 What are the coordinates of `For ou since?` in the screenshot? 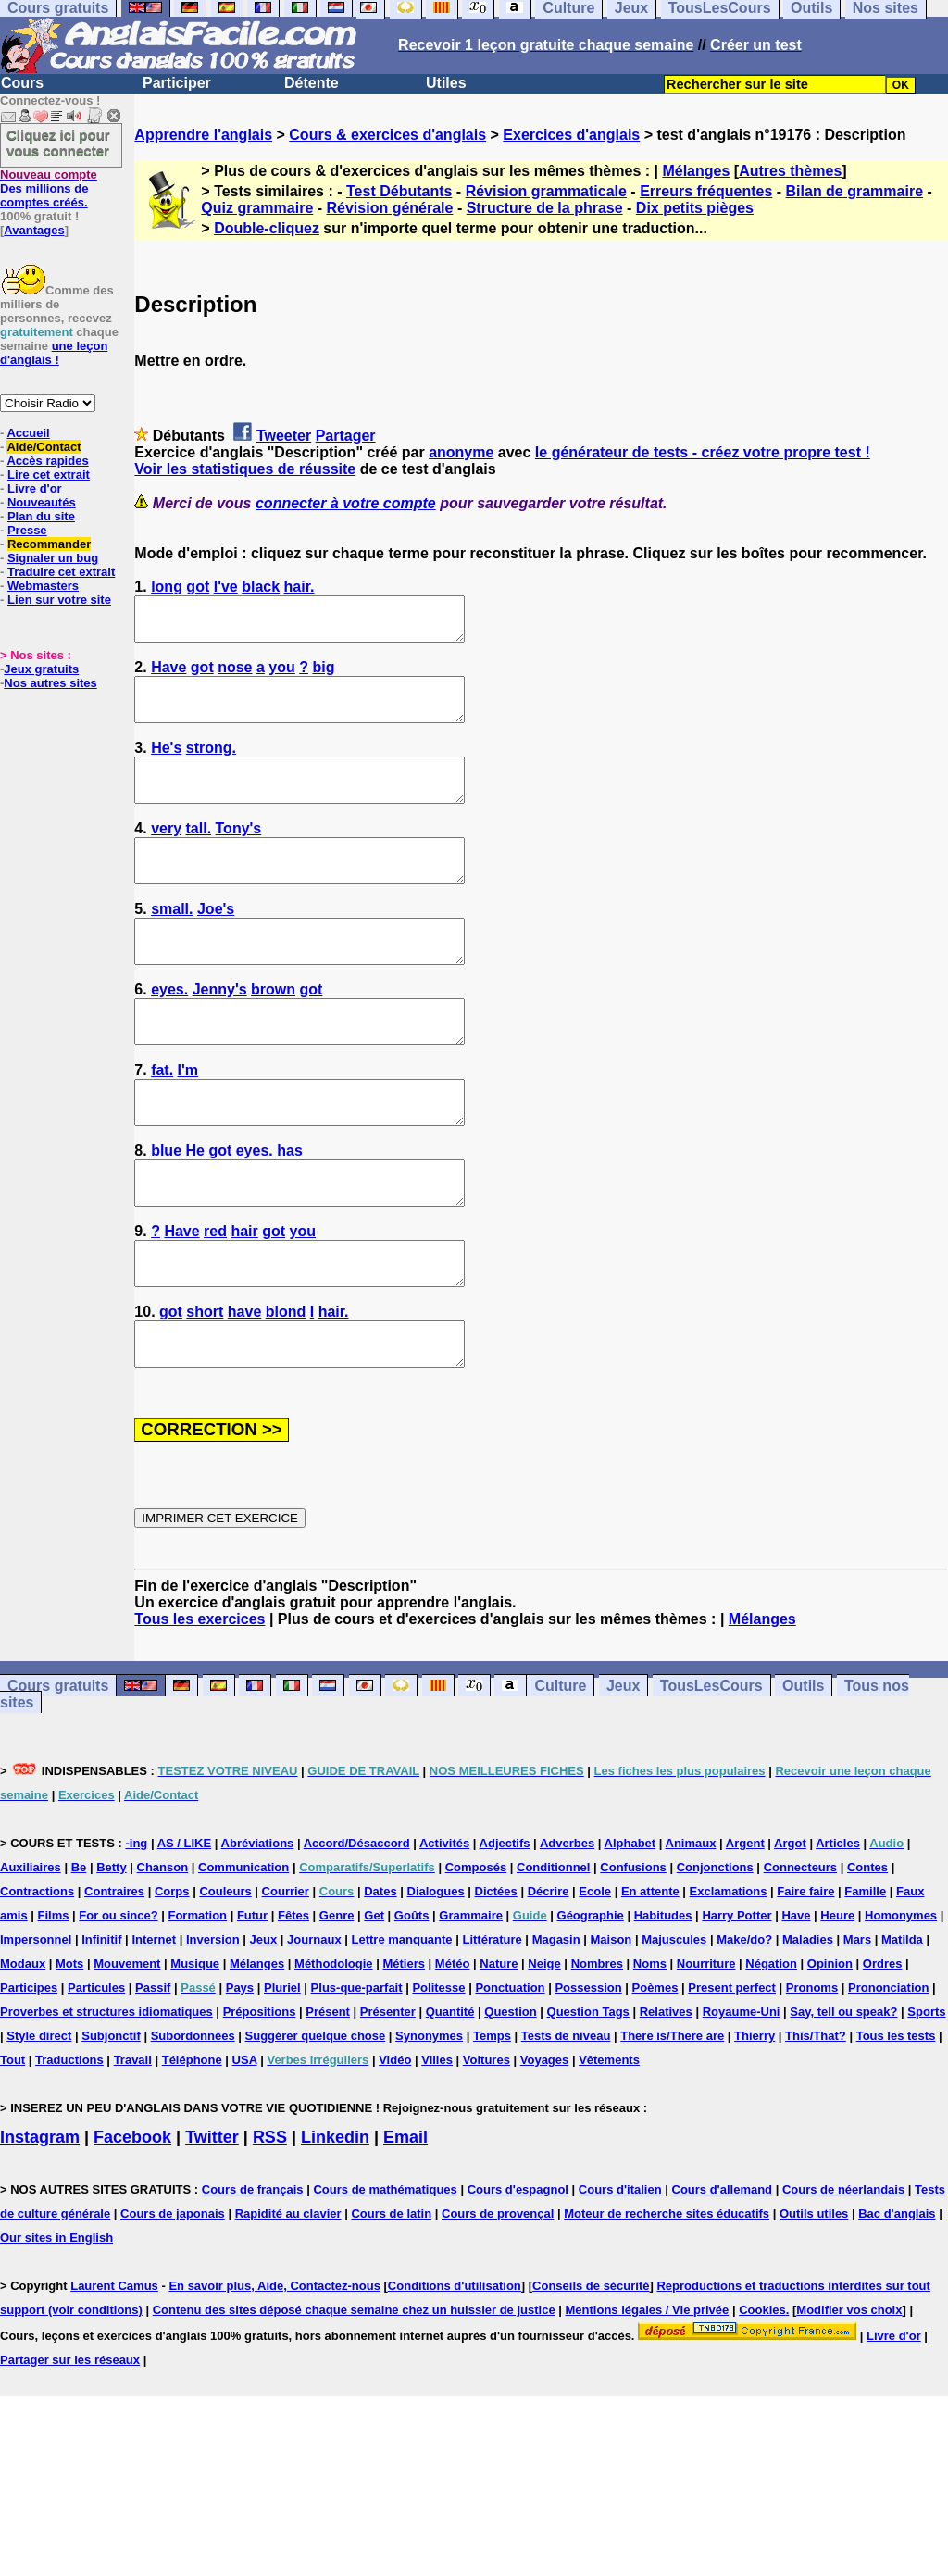 It's located at (118, 1999).